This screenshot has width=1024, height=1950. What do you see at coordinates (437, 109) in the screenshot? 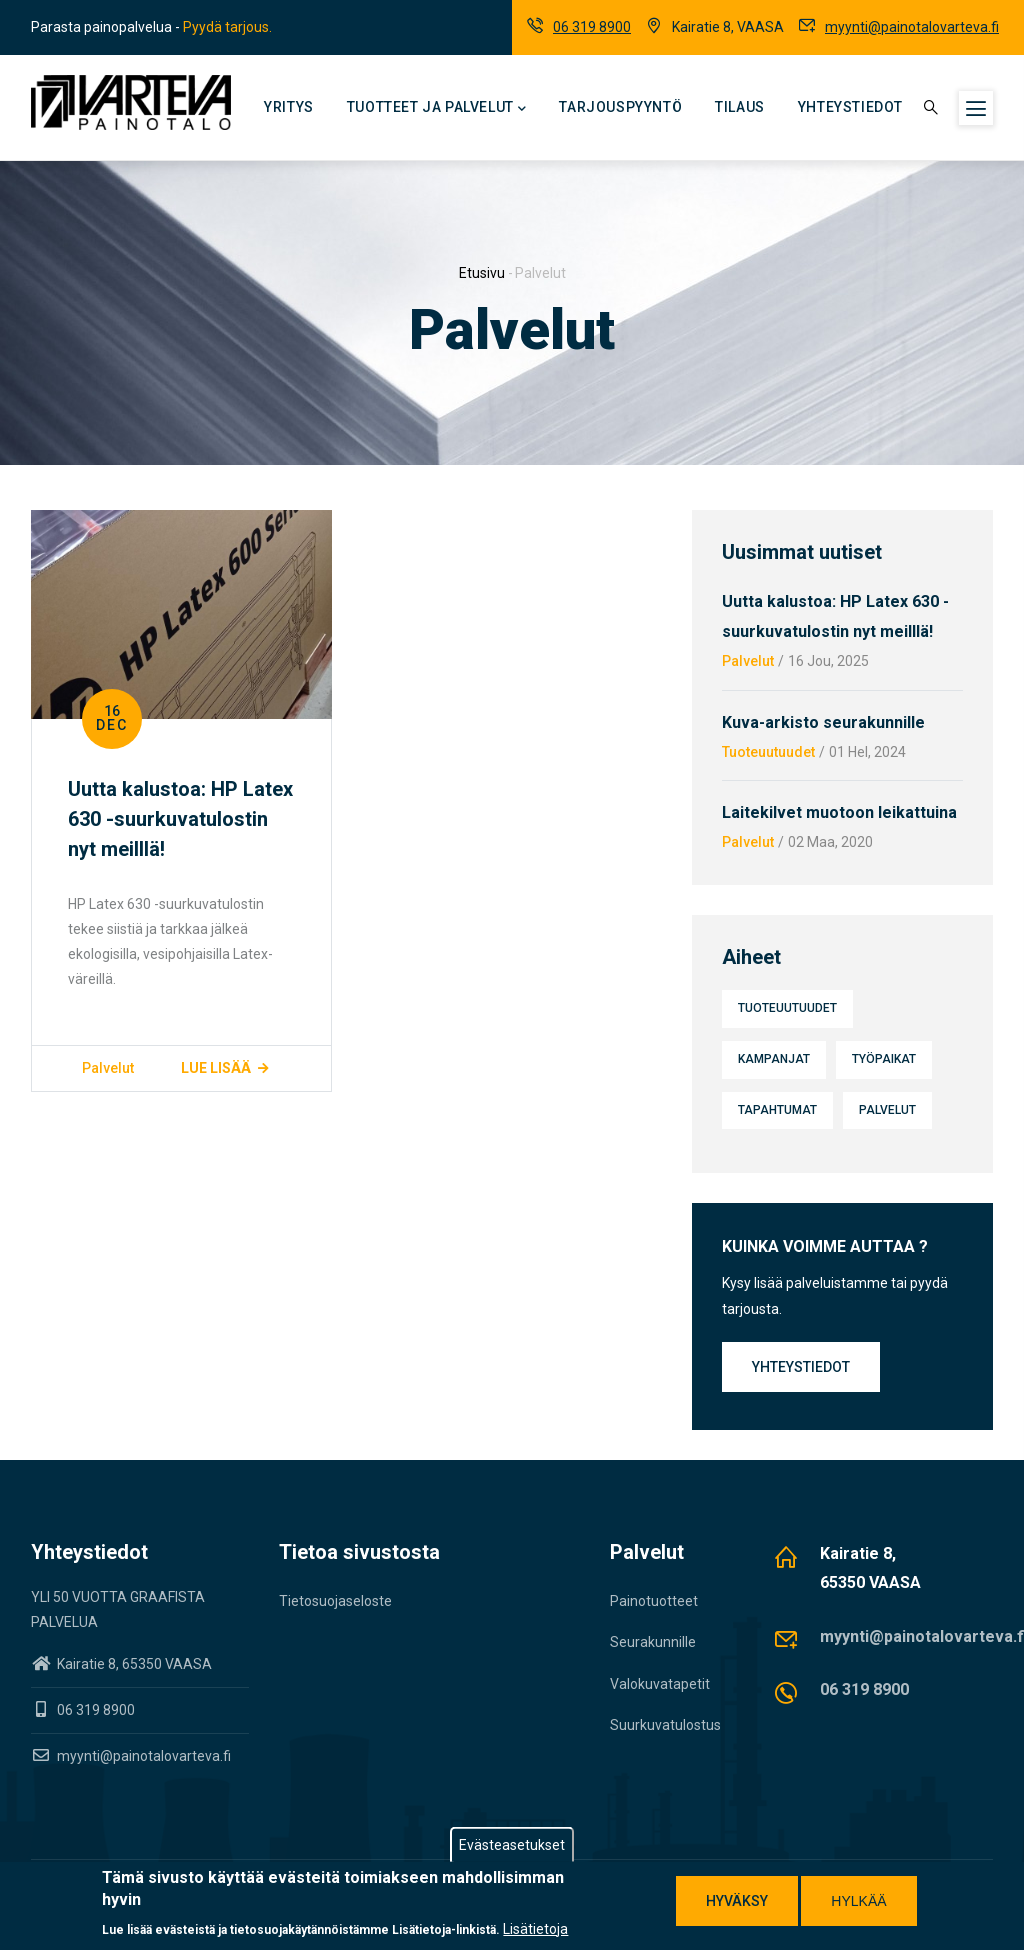
I see `Tuotteet ja palvelut` at bounding box center [437, 109].